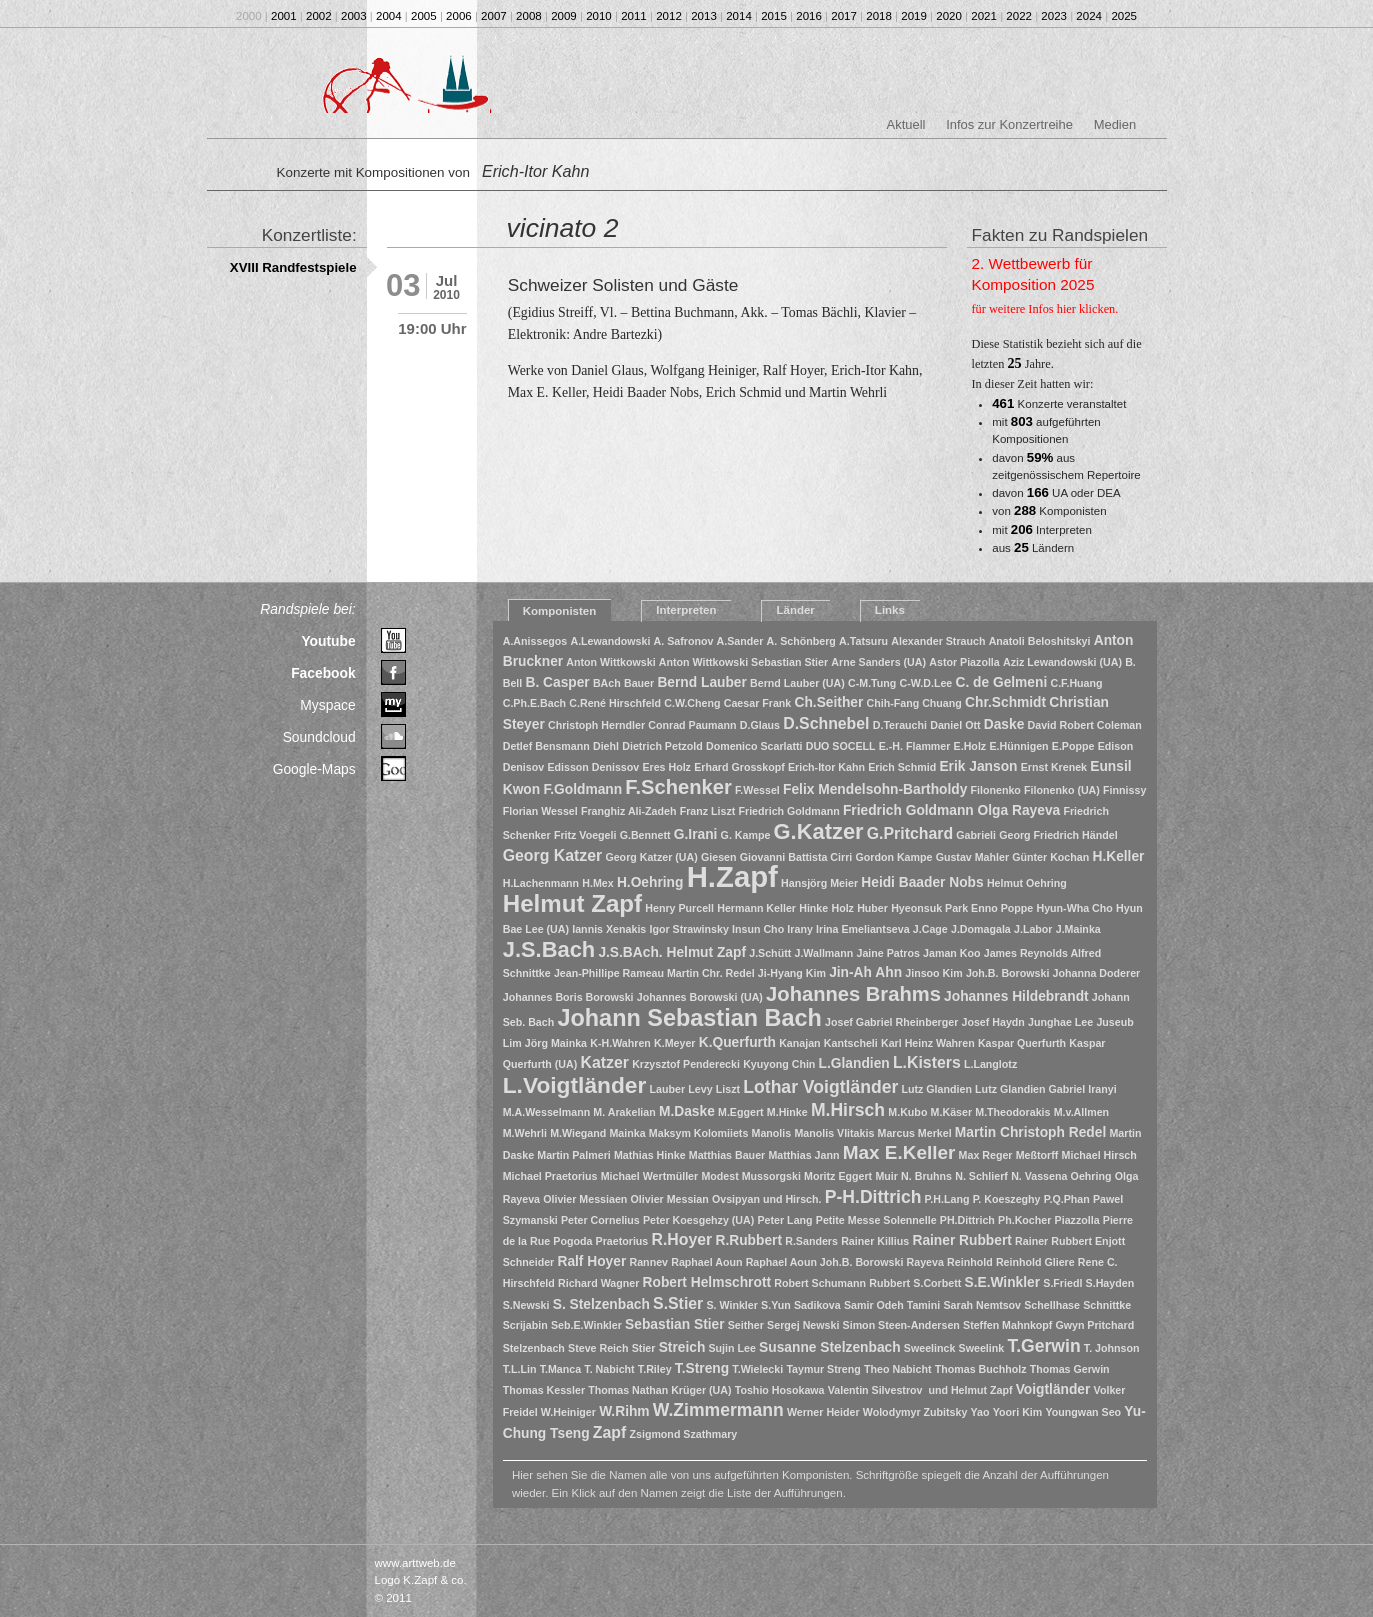 The image size is (1373, 1617). What do you see at coordinates (541, 883) in the screenshot?
I see `H.Lachenmann [H.Lachenmann (1 Eintrag)]` at bounding box center [541, 883].